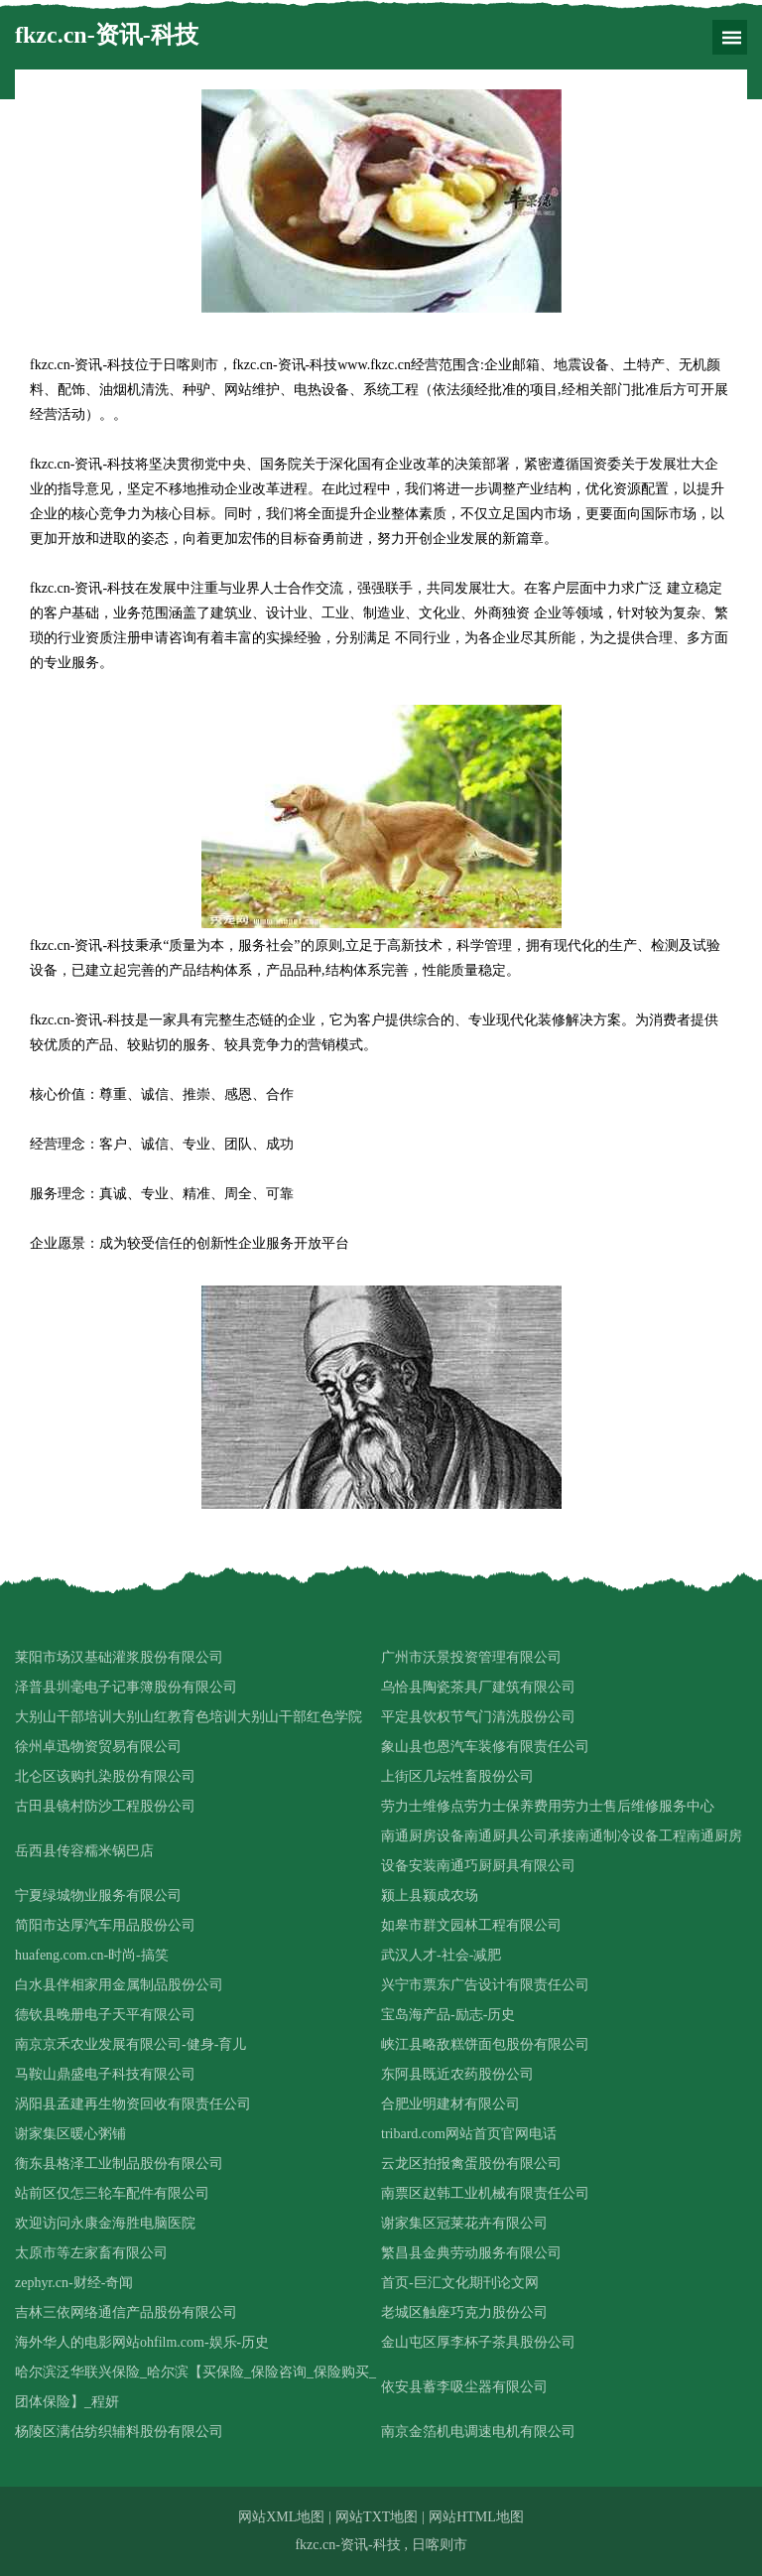  What do you see at coordinates (476, 2516) in the screenshot?
I see `网站HTML地图` at bounding box center [476, 2516].